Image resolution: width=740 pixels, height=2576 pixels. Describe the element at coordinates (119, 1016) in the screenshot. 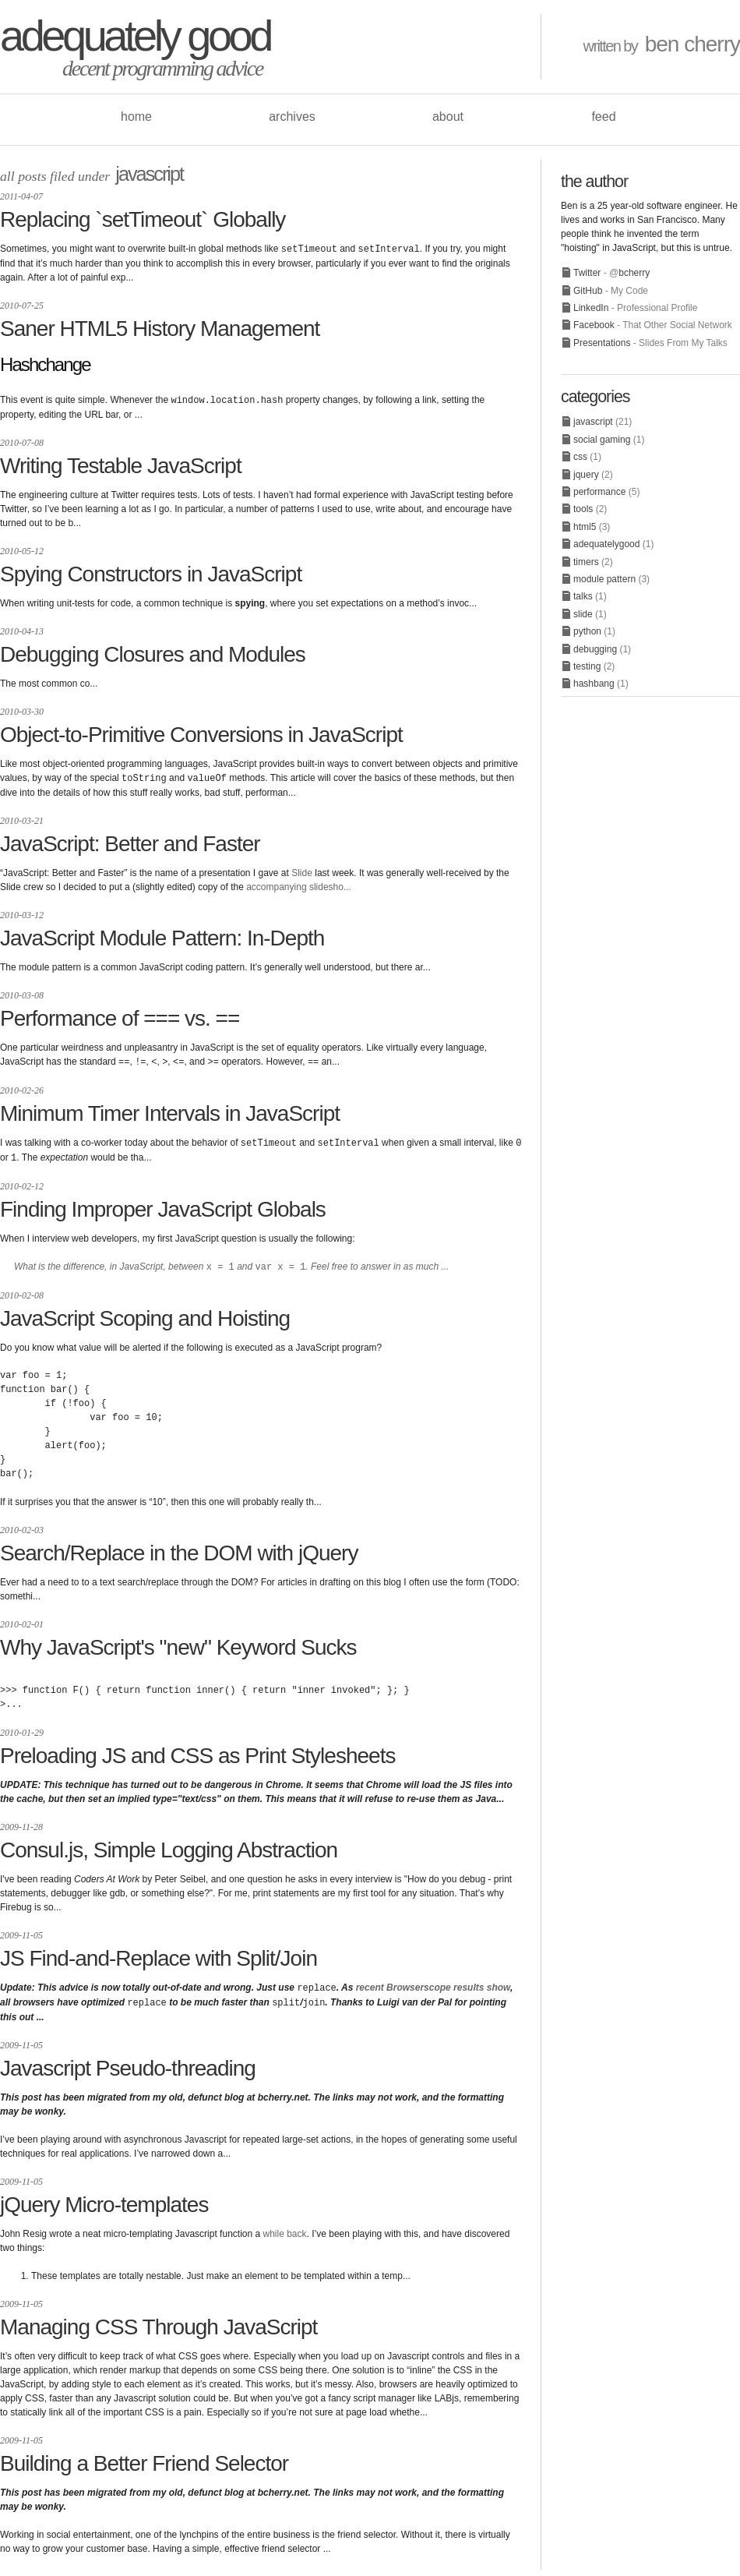

I see `Performance of === vs. ==` at that location.